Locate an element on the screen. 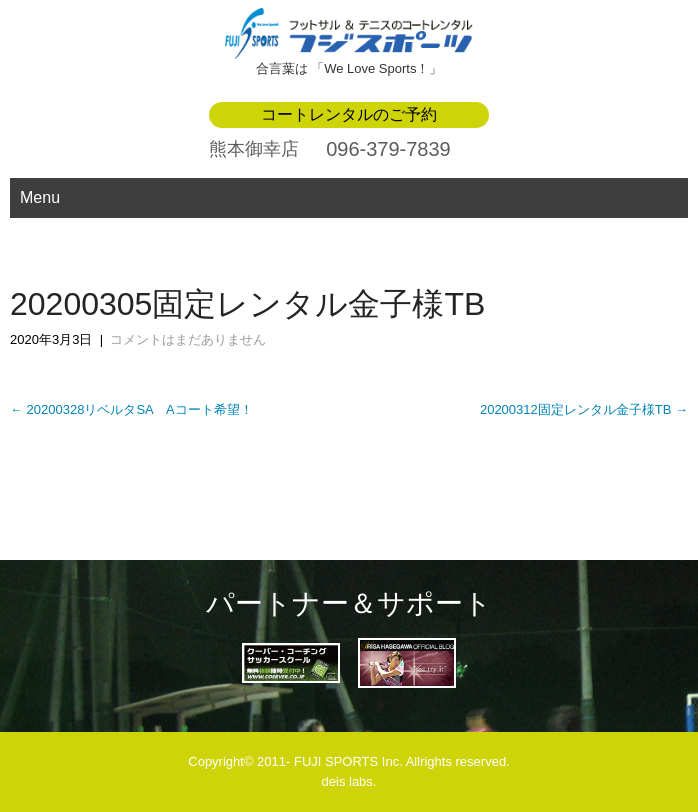 This screenshot has width=698, height=812. 20200312固定レンタル金子様TB is located at coordinates (584, 409).